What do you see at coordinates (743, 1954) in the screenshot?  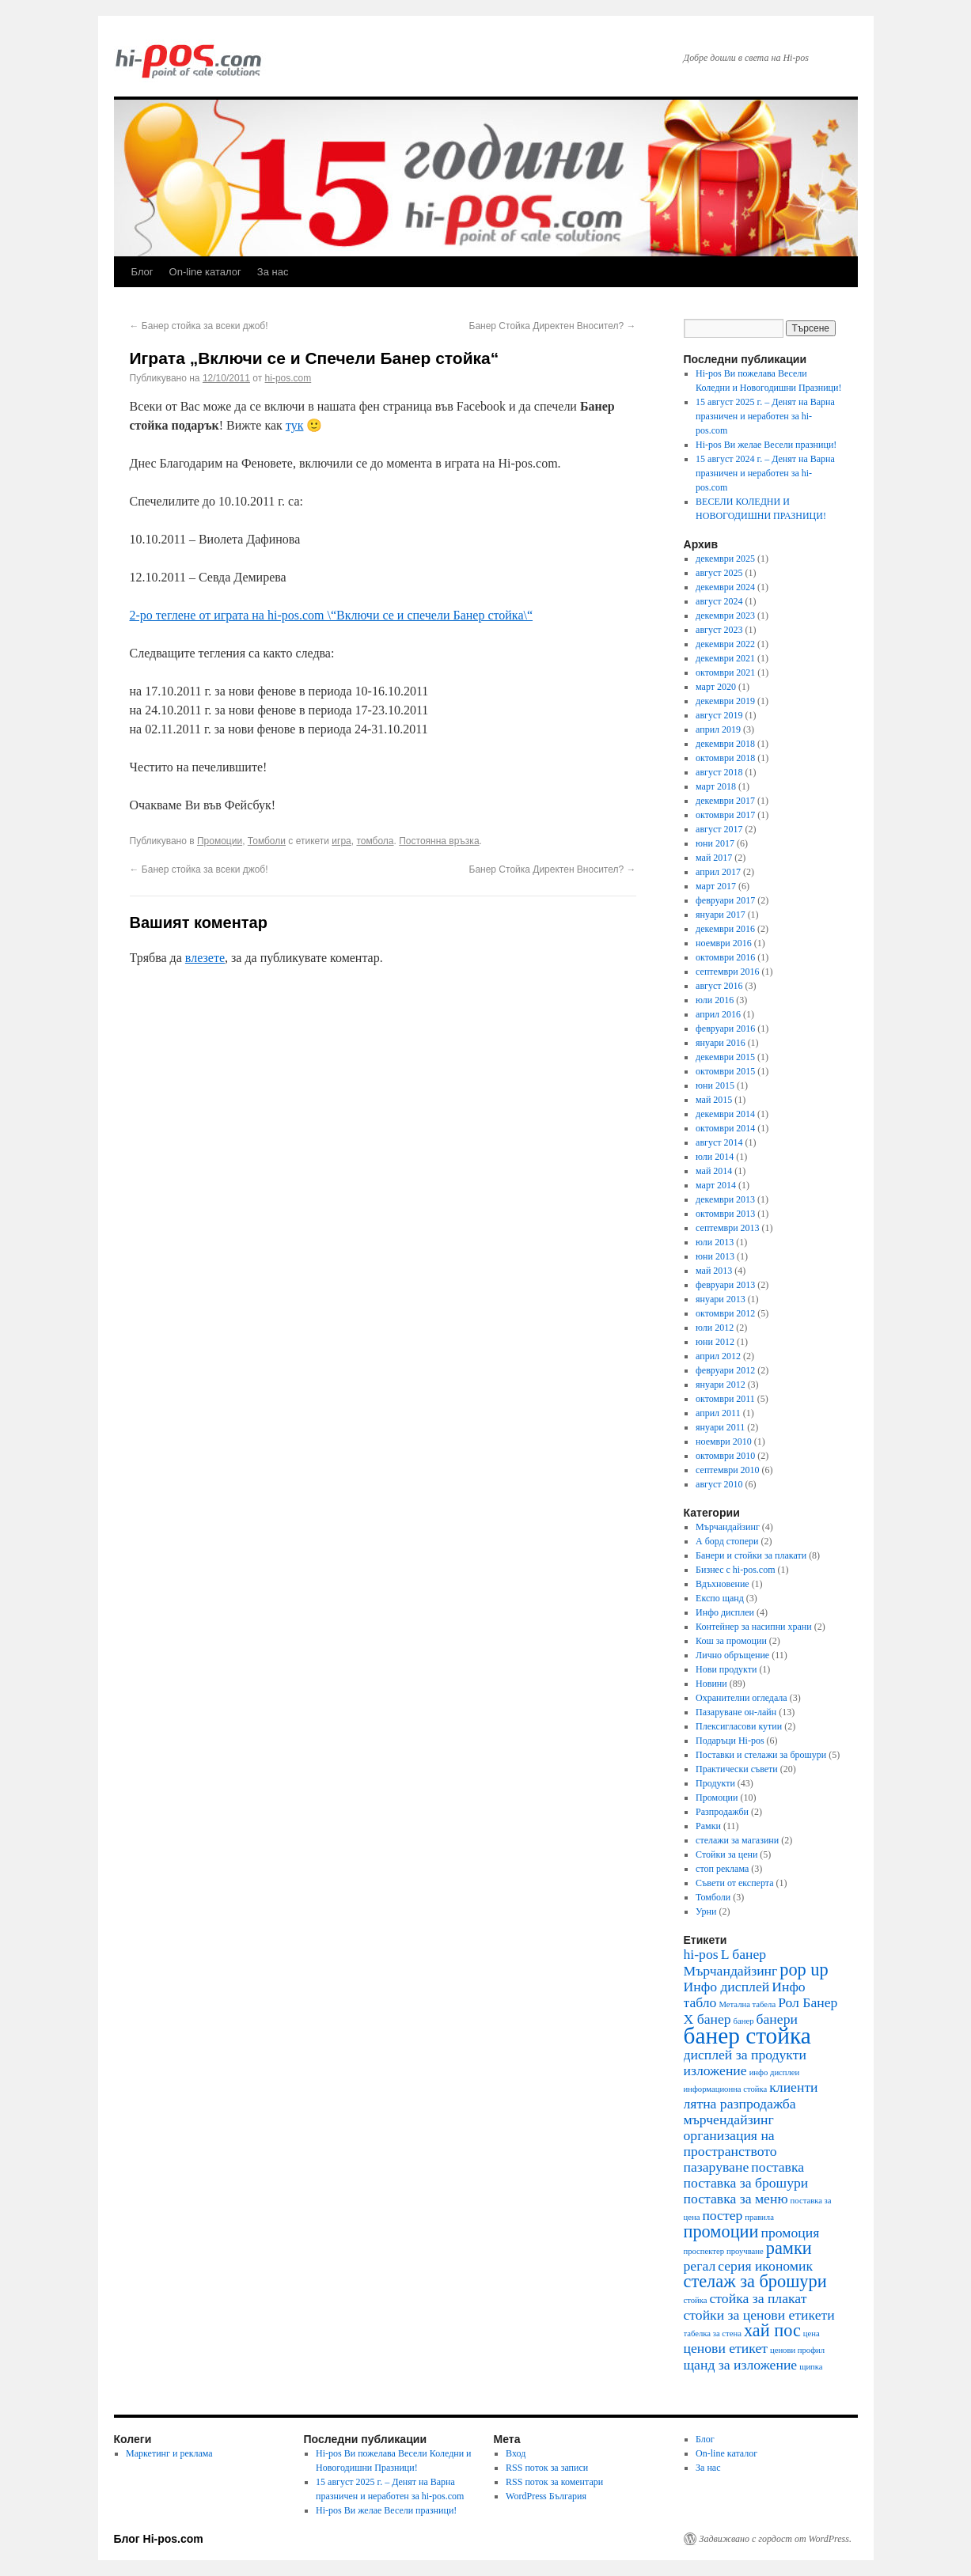 I see `L банер [L банер (2 обекти)]` at bounding box center [743, 1954].